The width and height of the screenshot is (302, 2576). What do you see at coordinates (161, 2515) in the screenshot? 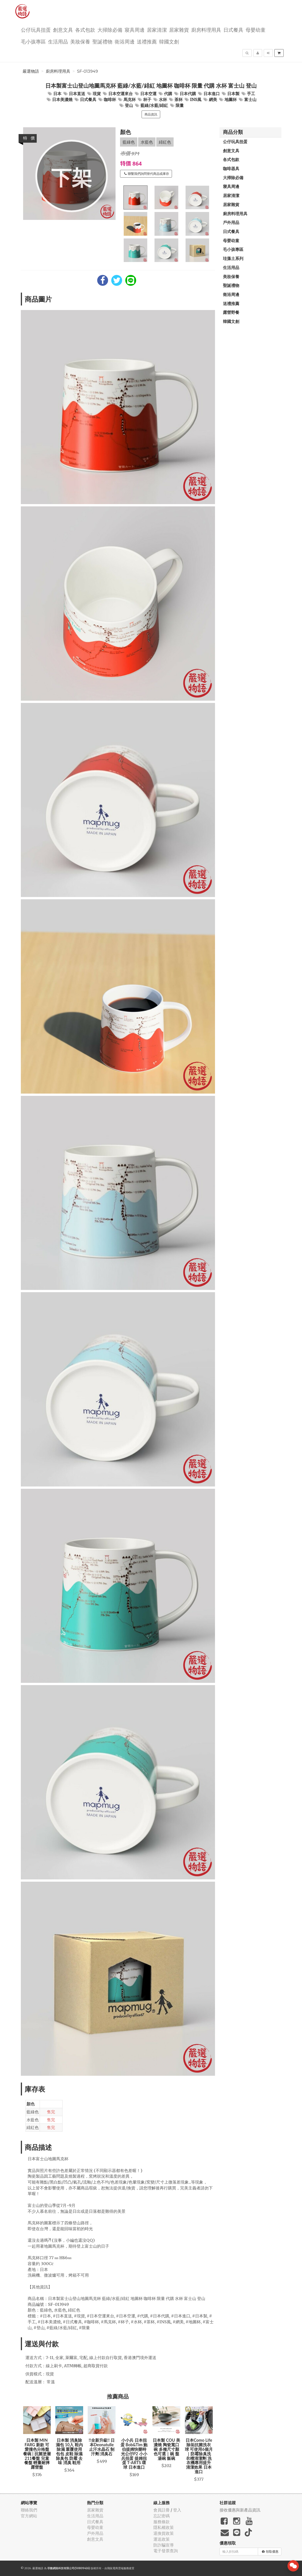
I see `忘記密碼` at bounding box center [161, 2515].